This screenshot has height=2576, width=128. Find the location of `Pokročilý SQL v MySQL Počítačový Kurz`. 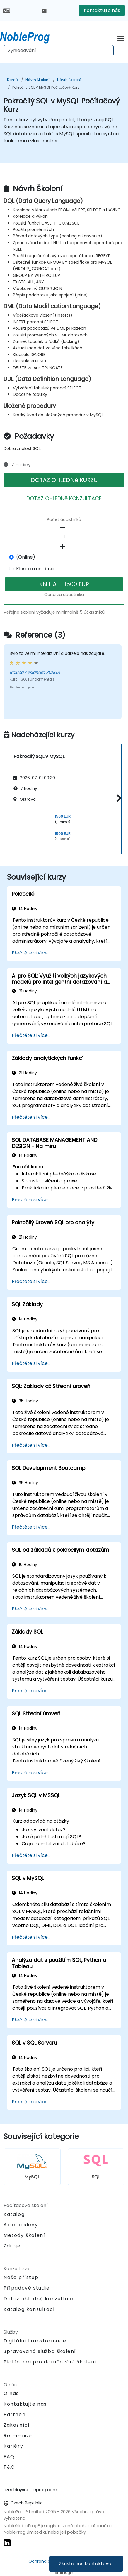

Pokročilý SQL v MySQL Počítačový Kurz is located at coordinates (45, 87).